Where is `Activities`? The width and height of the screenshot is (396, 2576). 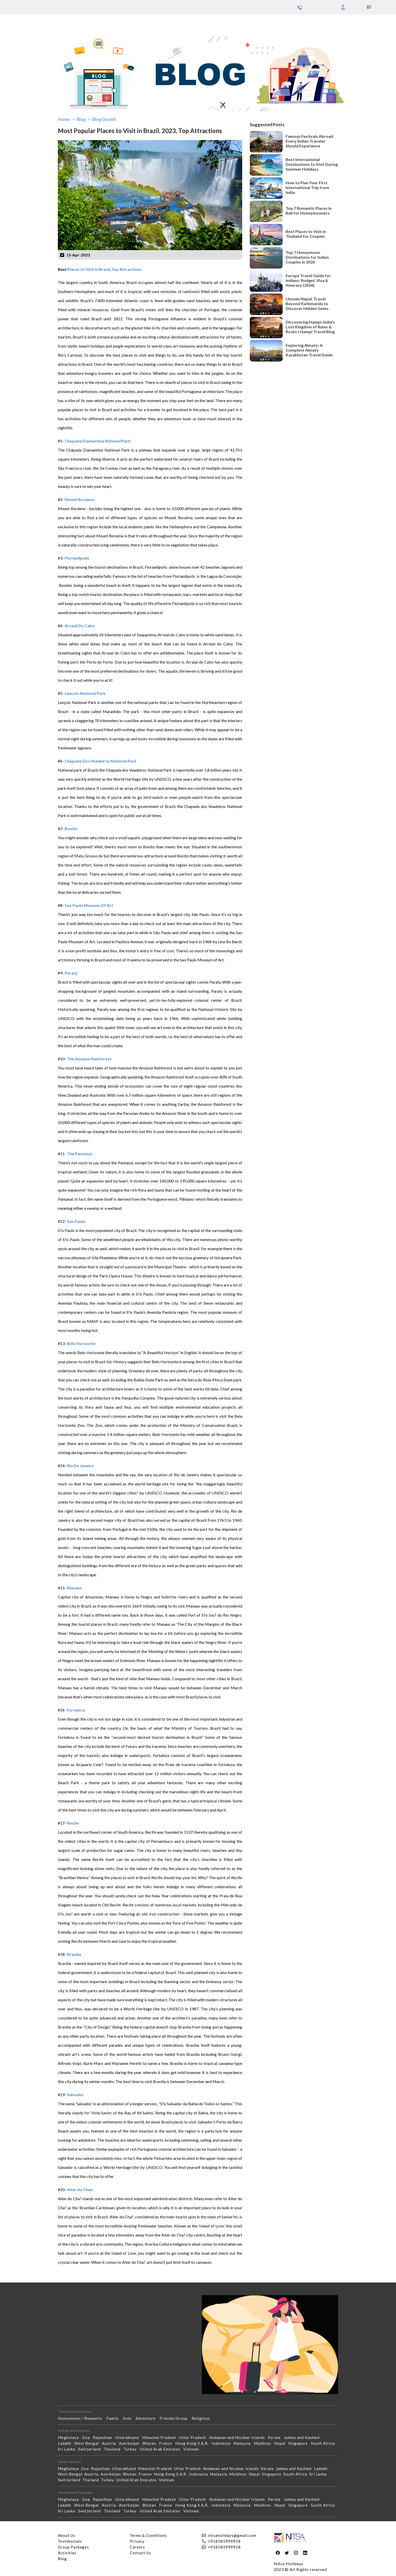 Activities is located at coordinates (67, 2553).